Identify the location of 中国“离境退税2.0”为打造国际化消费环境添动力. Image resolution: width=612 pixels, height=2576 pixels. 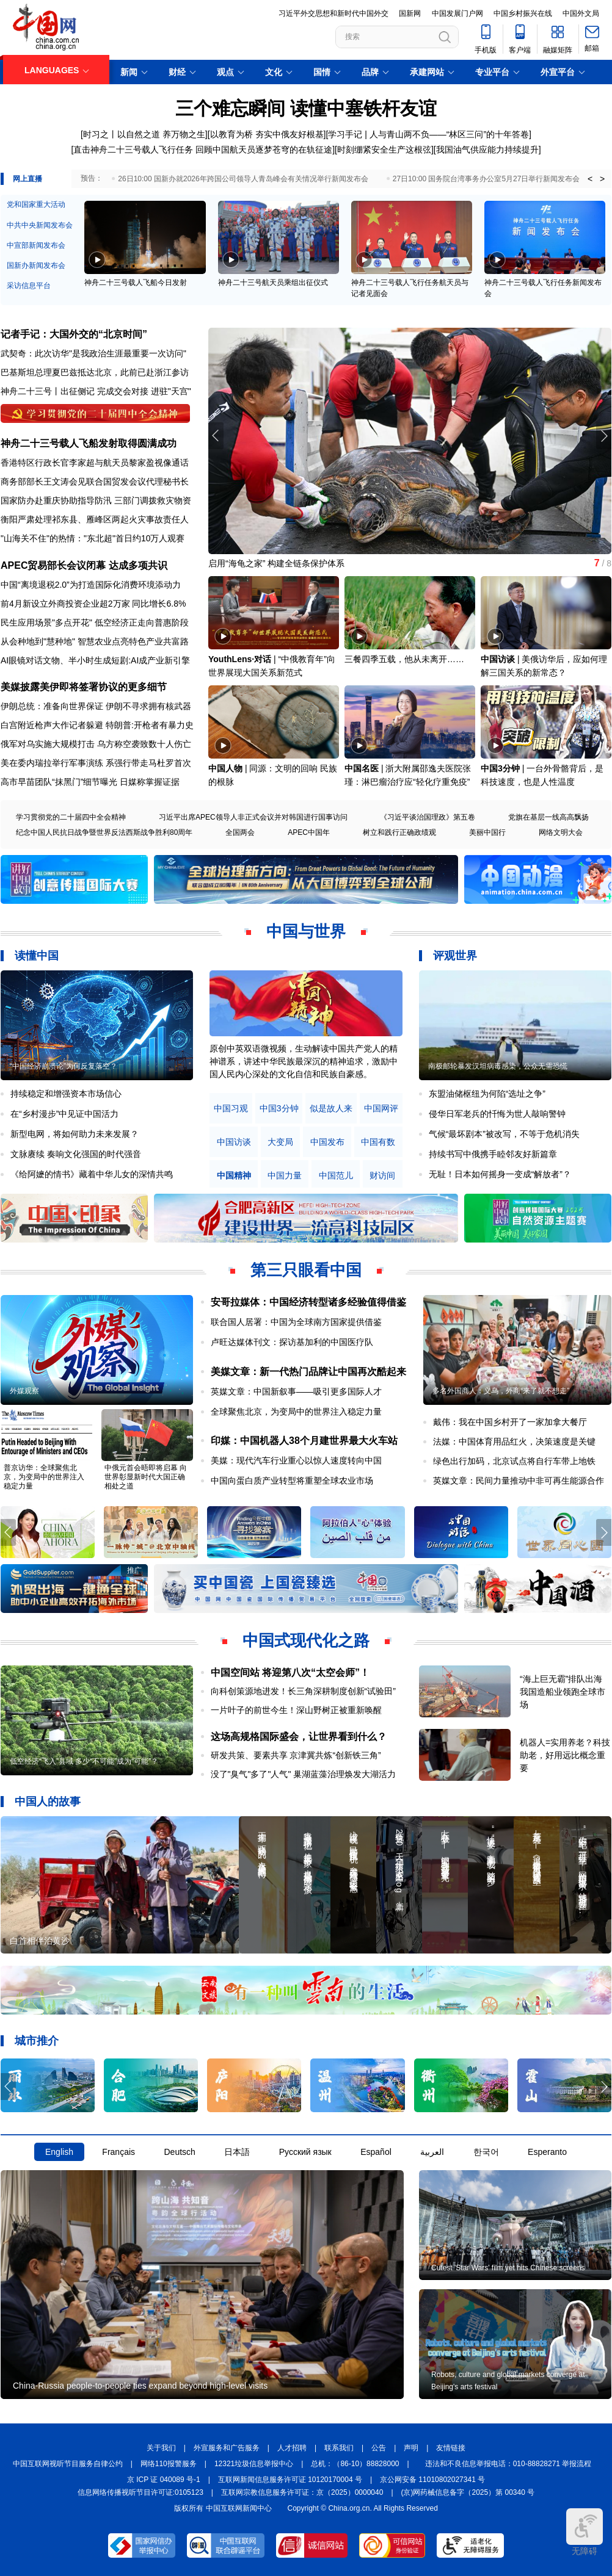
(91, 585).